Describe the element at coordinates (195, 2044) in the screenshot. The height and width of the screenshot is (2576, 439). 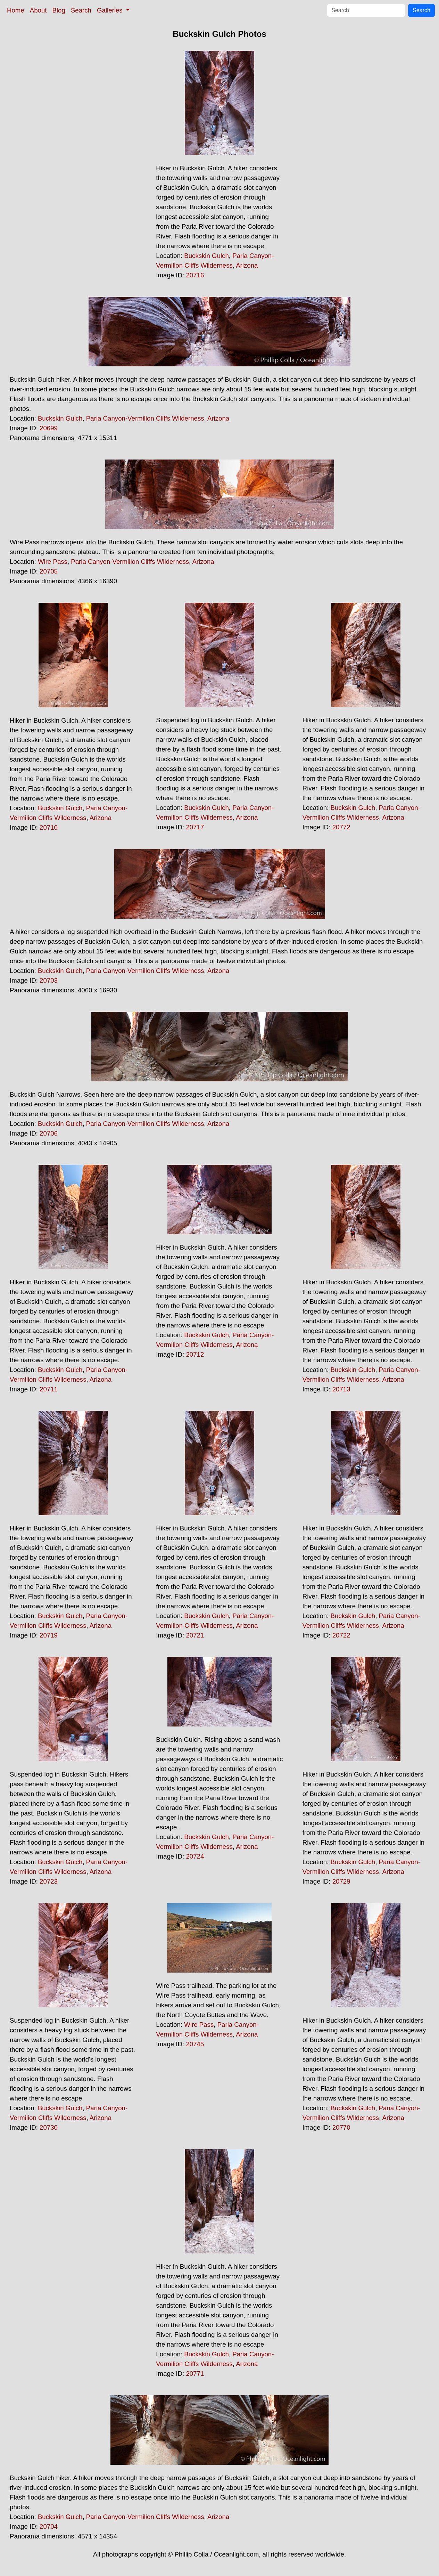
I see `20745` at that location.